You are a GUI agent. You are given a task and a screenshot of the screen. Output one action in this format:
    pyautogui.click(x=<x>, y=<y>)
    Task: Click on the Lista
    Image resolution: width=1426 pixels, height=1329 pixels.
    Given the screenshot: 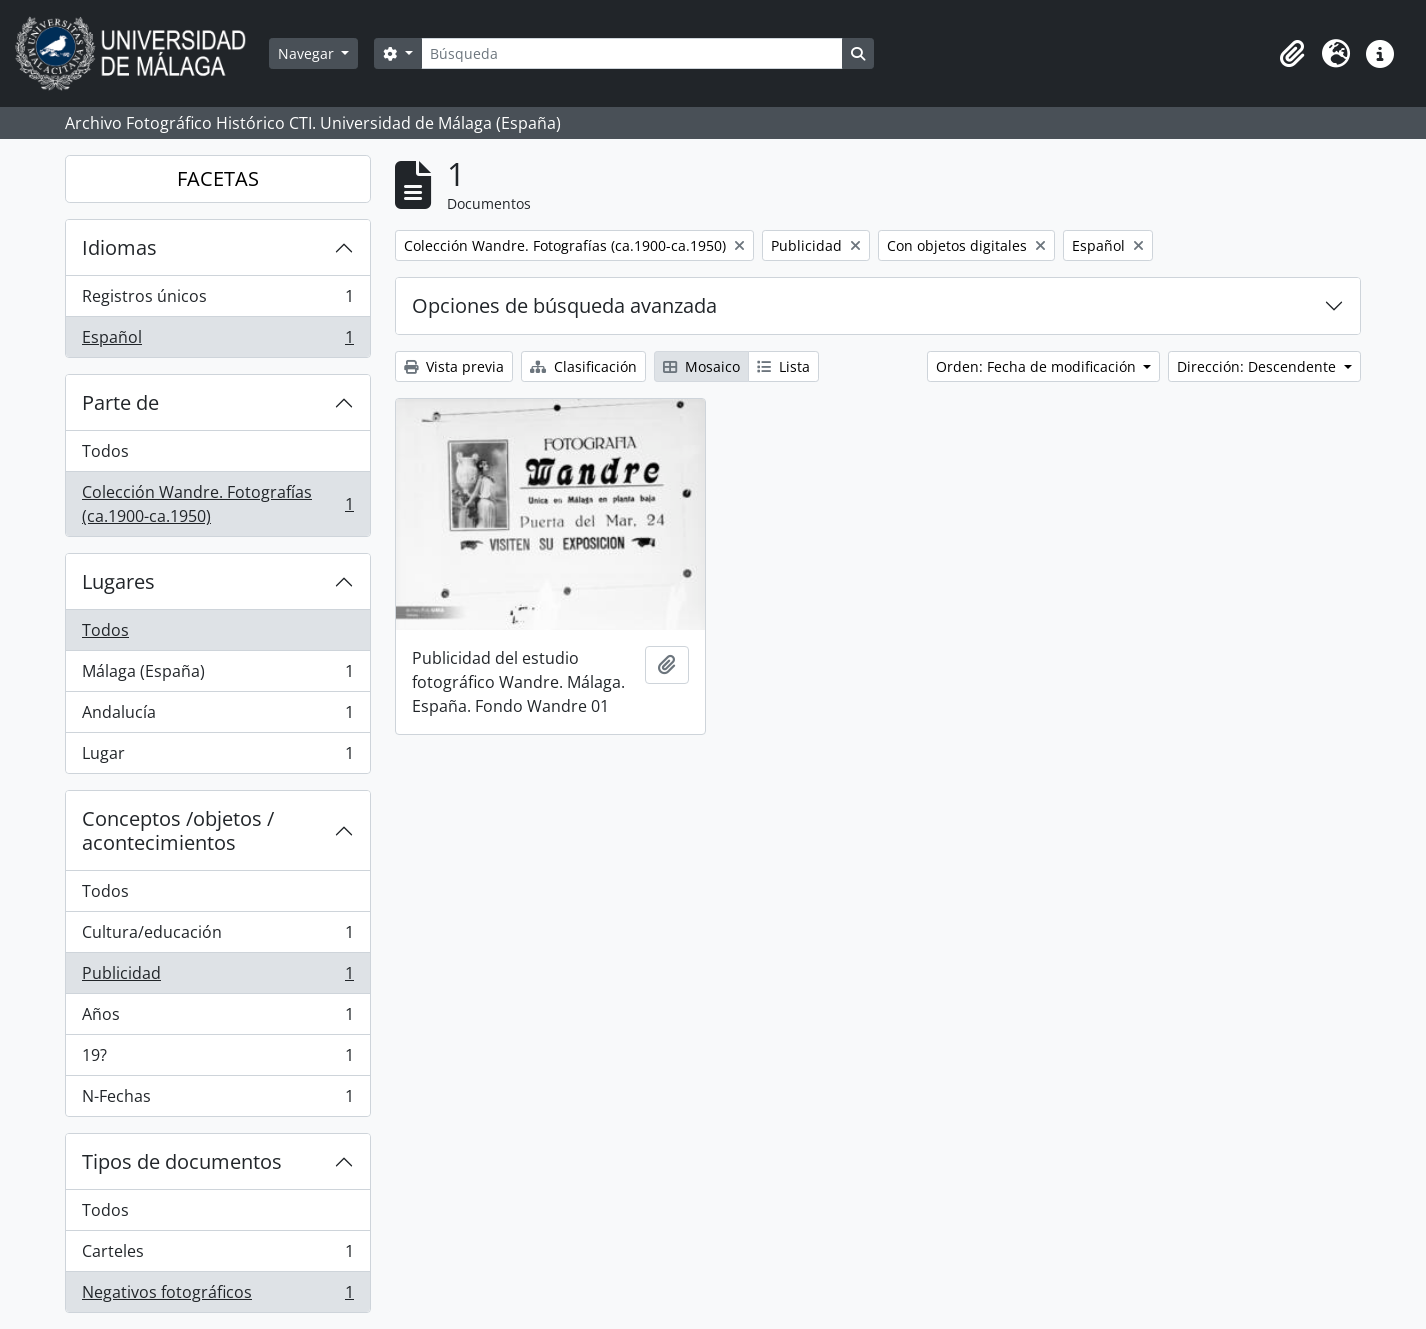 What is the action you would take?
    pyautogui.click(x=783, y=366)
    